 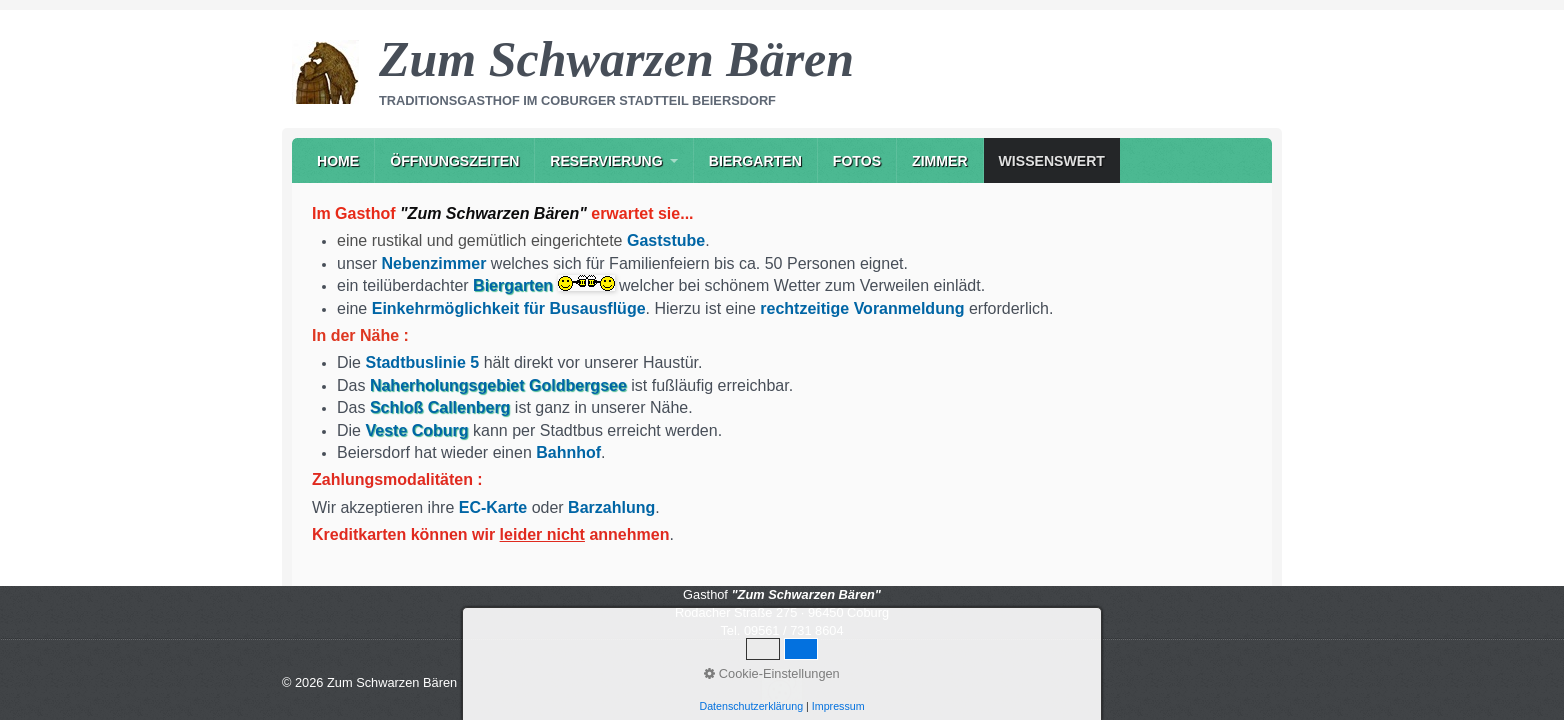 What do you see at coordinates (857, 161) in the screenshot?
I see `Fotos` at bounding box center [857, 161].